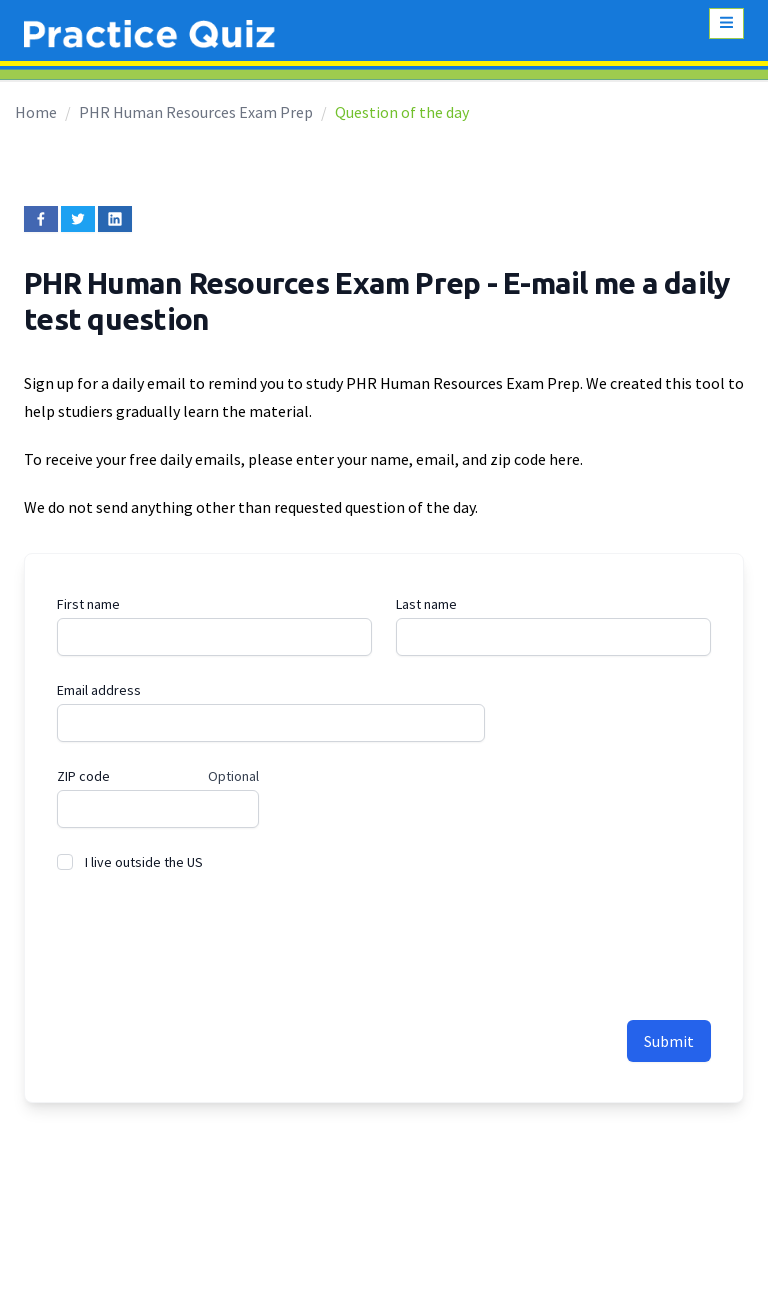  Describe the element at coordinates (36, 112) in the screenshot. I see `Home` at that location.